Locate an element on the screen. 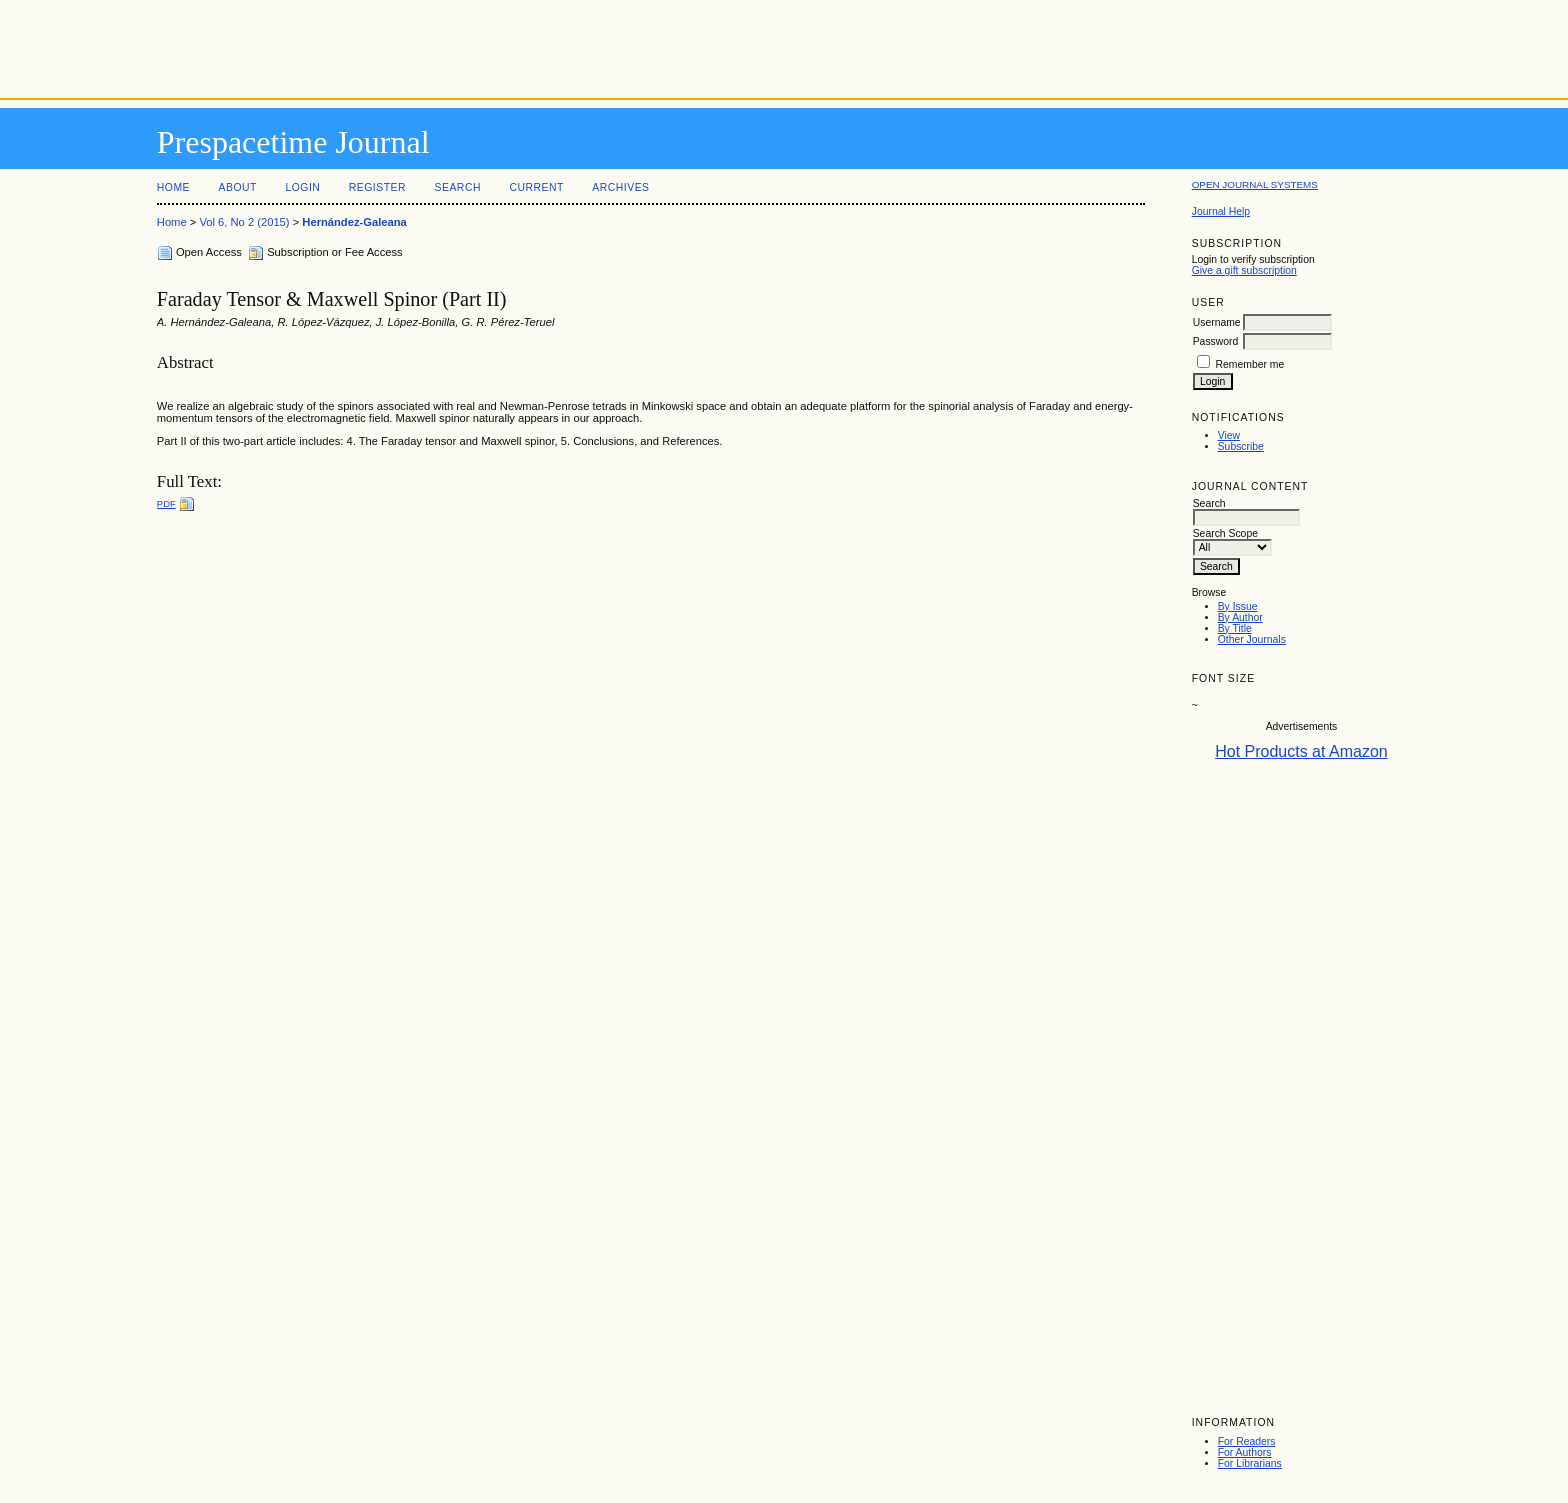  Subscribe is located at coordinates (1241, 446).